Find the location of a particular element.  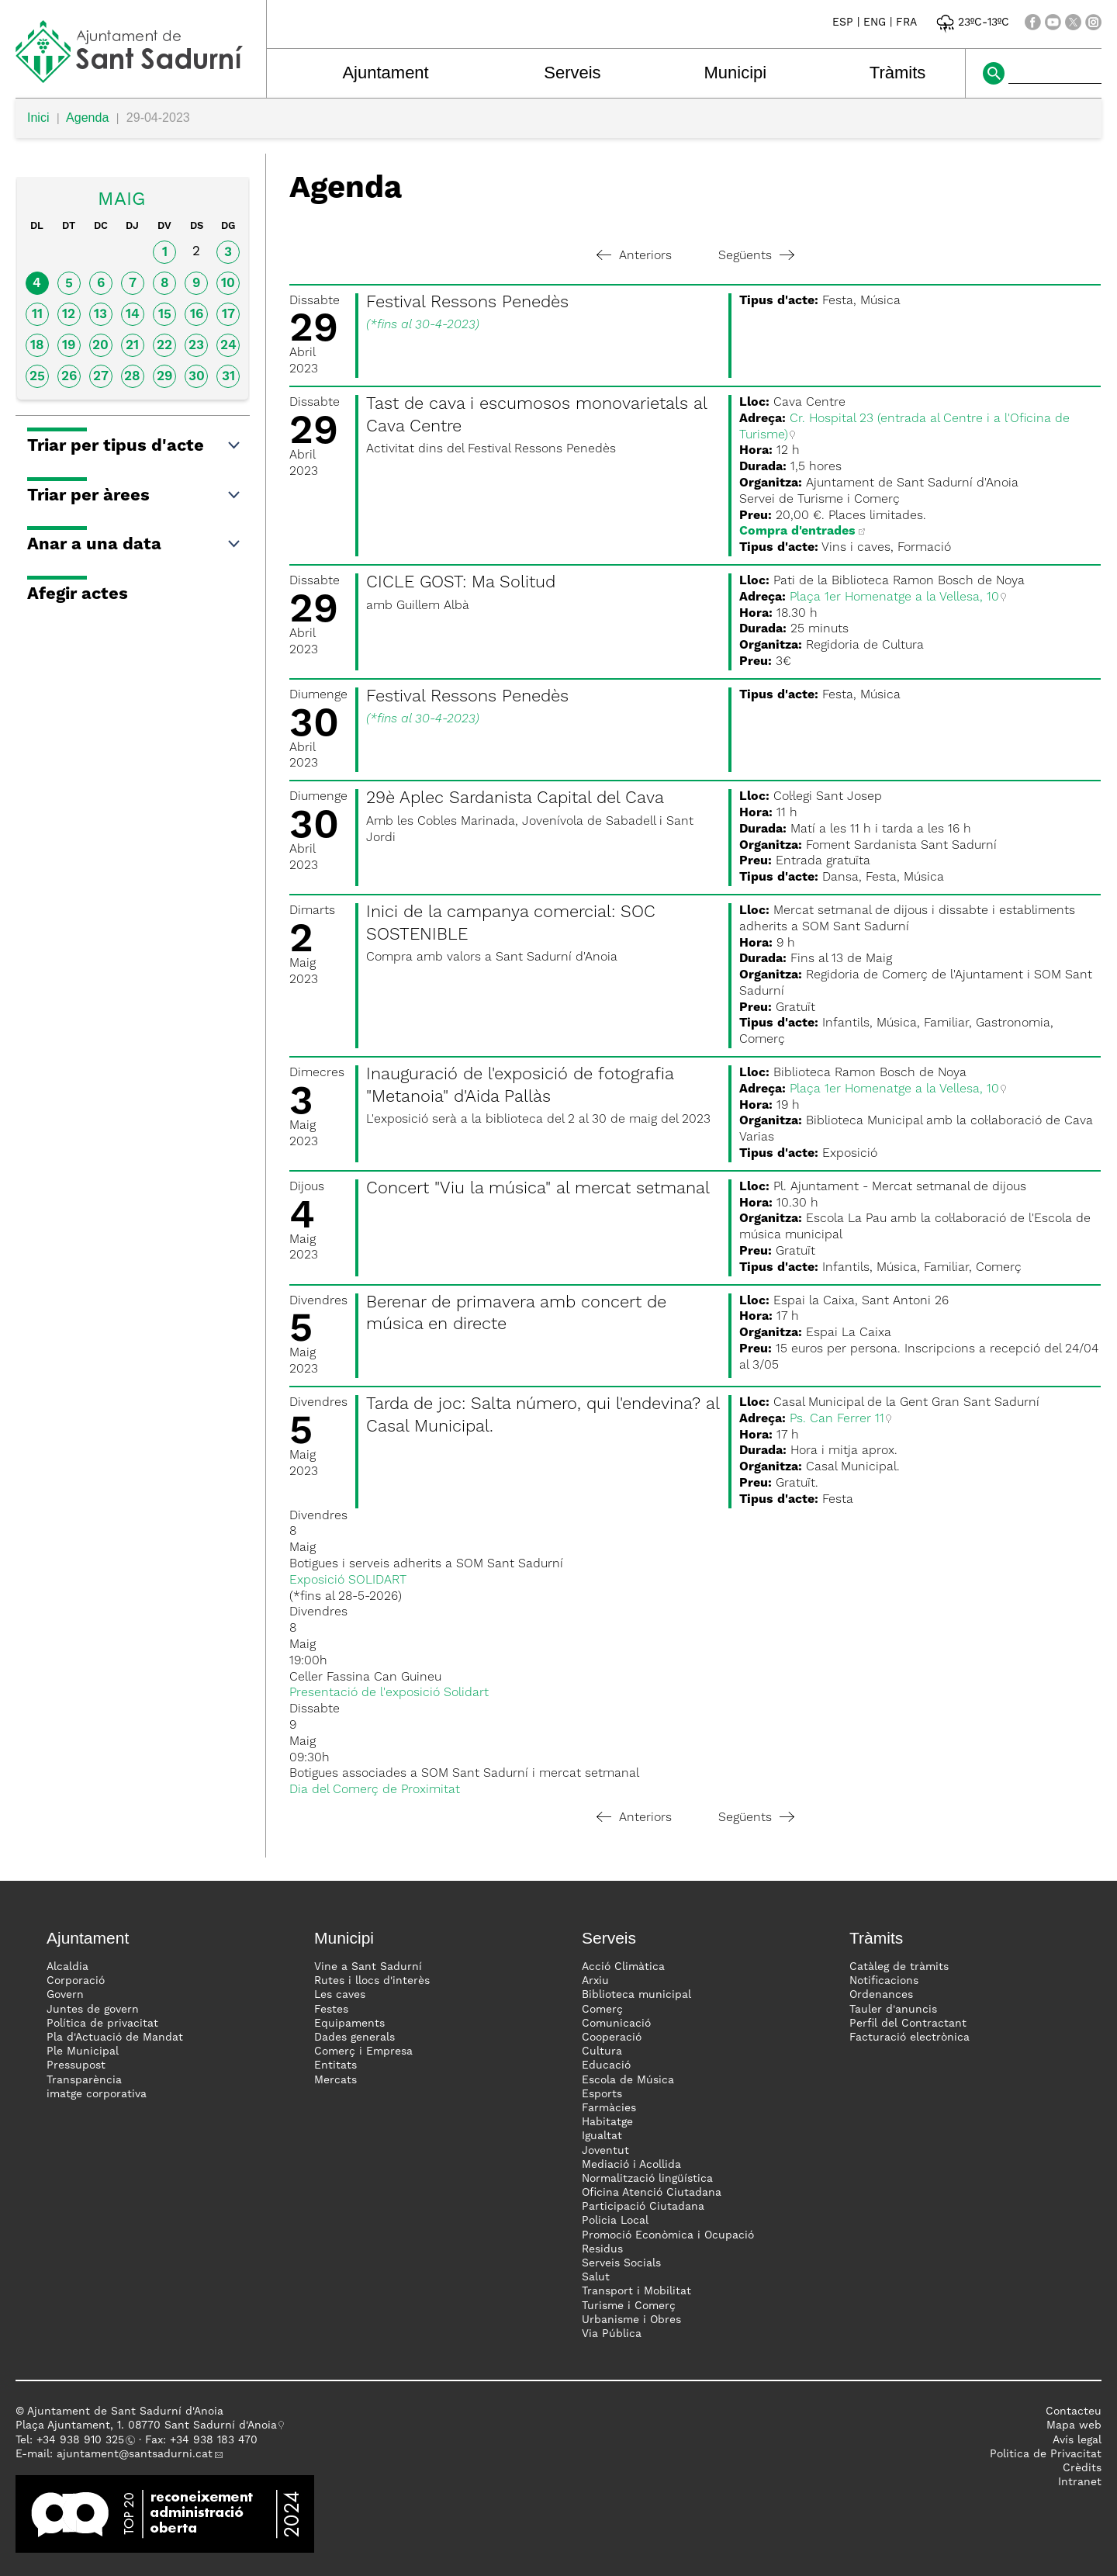

Triar per tipus d'acte [button] is located at coordinates (134, 446).